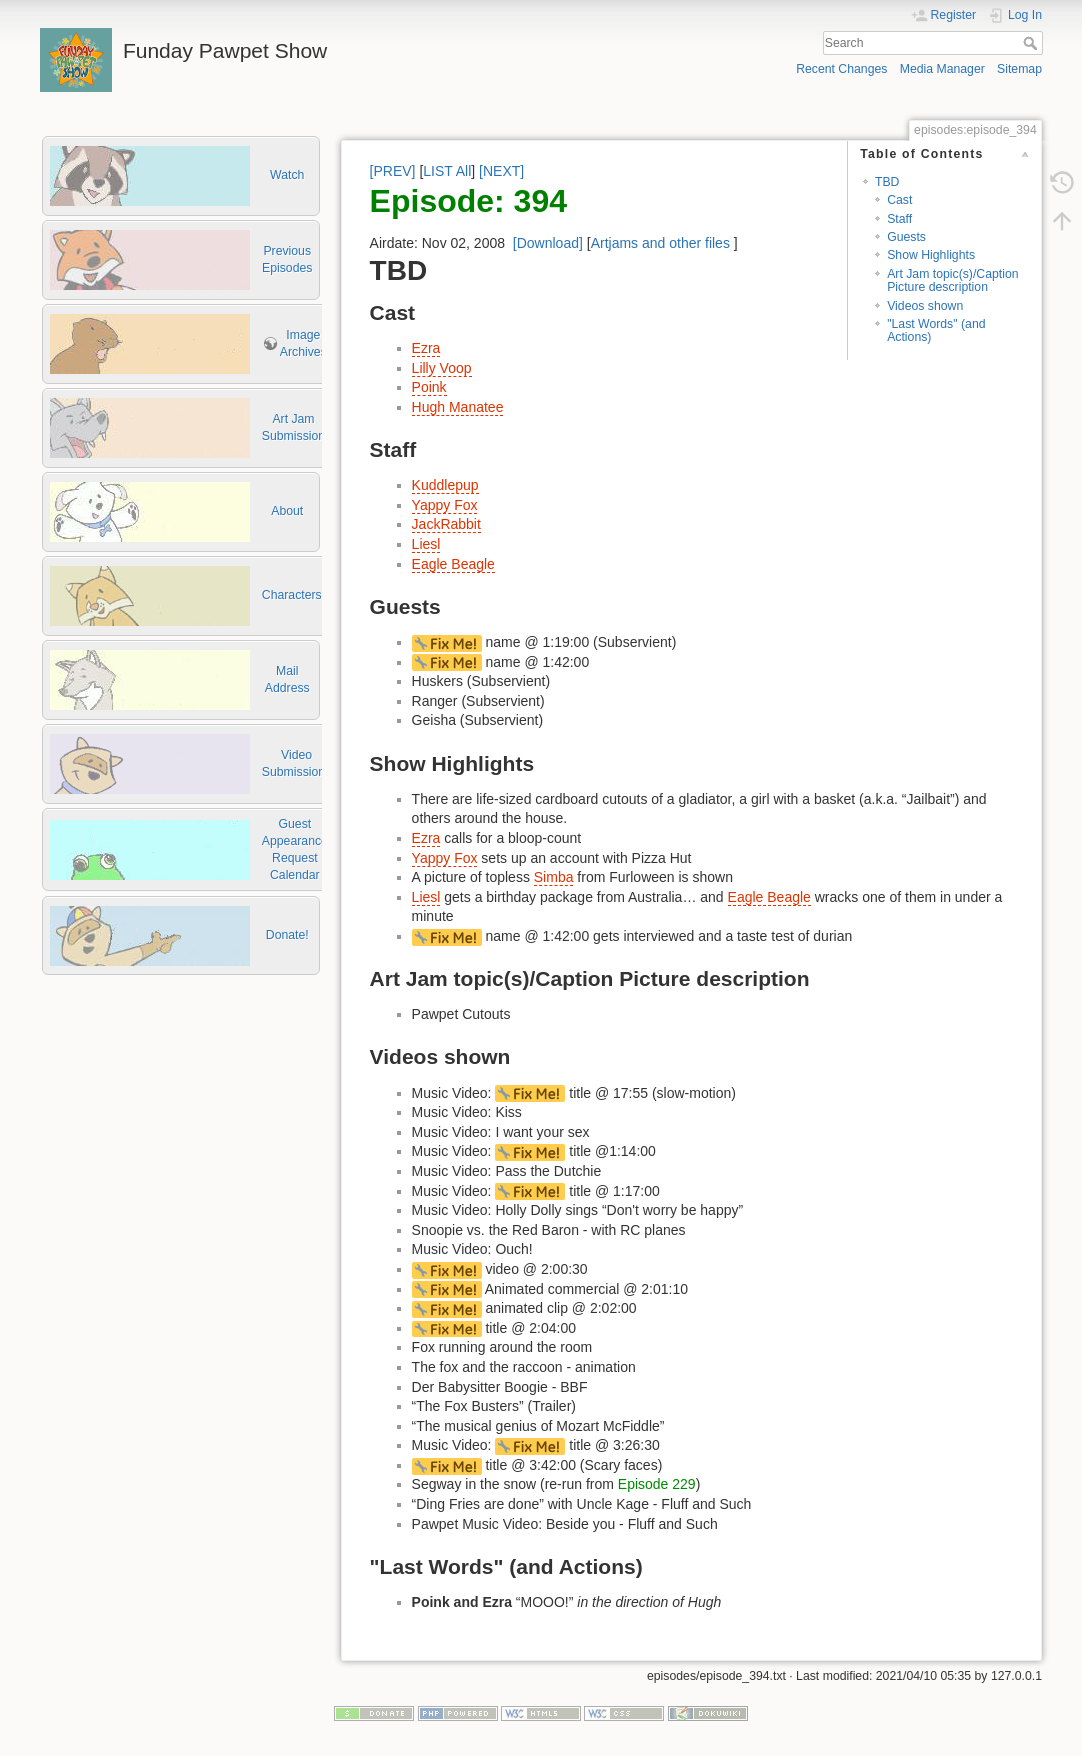 This screenshot has height=1756, width=1082. What do you see at coordinates (931, 255) in the screenshot?
I see `Show Highlights` at bounding box center [931, 255].